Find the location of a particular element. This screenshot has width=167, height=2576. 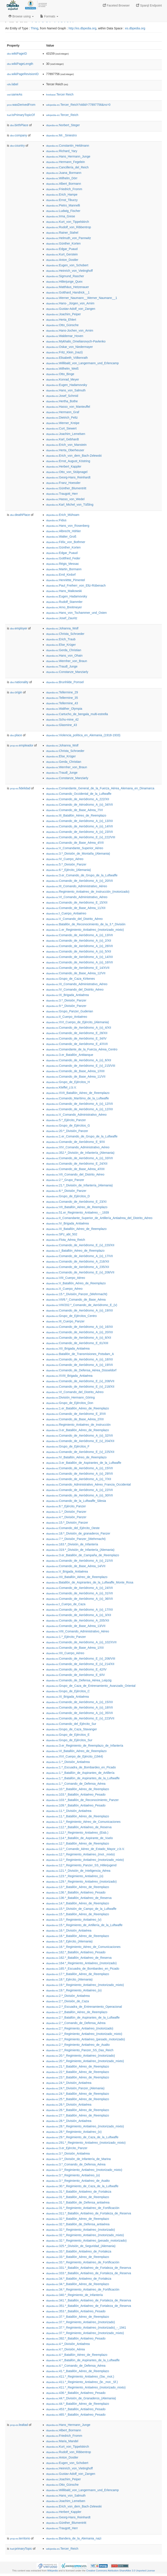

:Hans_von_Salmuth is located at coordinates (65, 390).